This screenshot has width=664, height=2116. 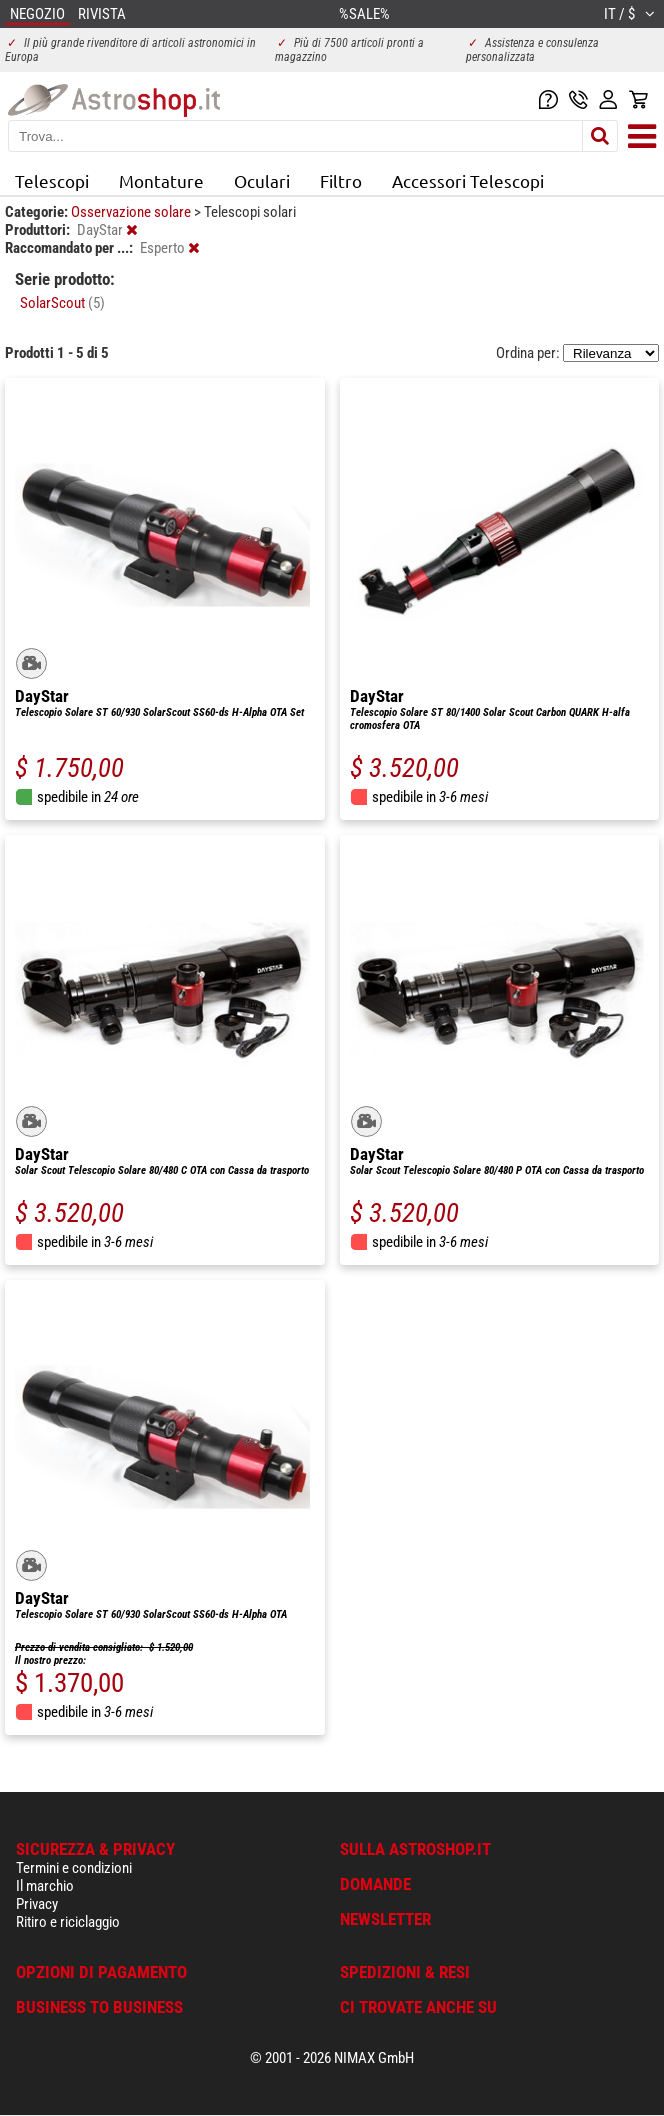 What do you see at coordinates (468, 180) in the screenshot?
I see `Accessori Telescopi` at bounding box center [468, 180].